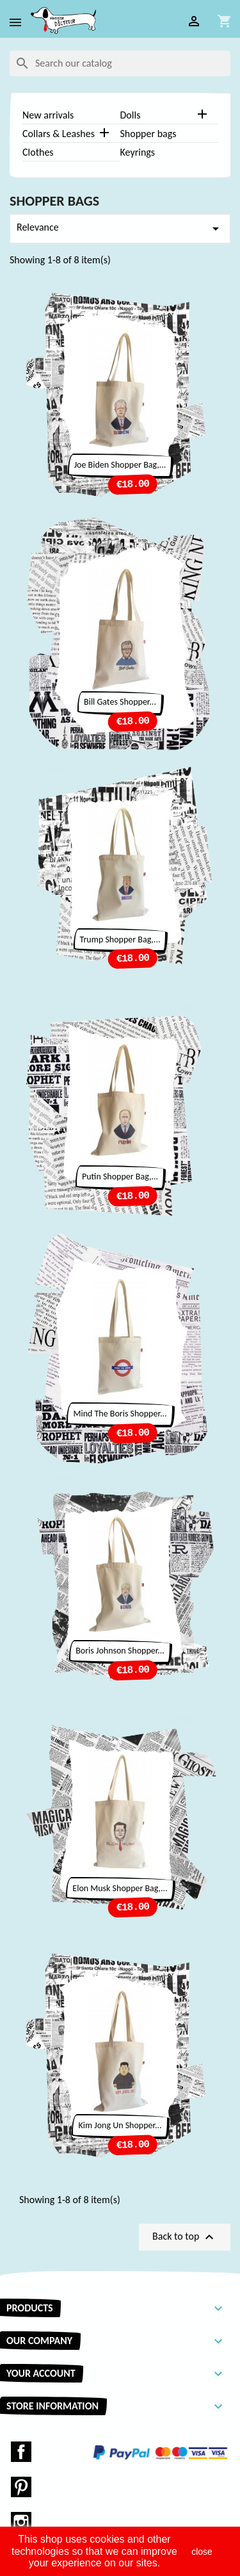 The height and width of the screenshot is (2576, 240). Describe the element at coordinates (21, 2451) in the screenshot. I see `Facebook` at that location.